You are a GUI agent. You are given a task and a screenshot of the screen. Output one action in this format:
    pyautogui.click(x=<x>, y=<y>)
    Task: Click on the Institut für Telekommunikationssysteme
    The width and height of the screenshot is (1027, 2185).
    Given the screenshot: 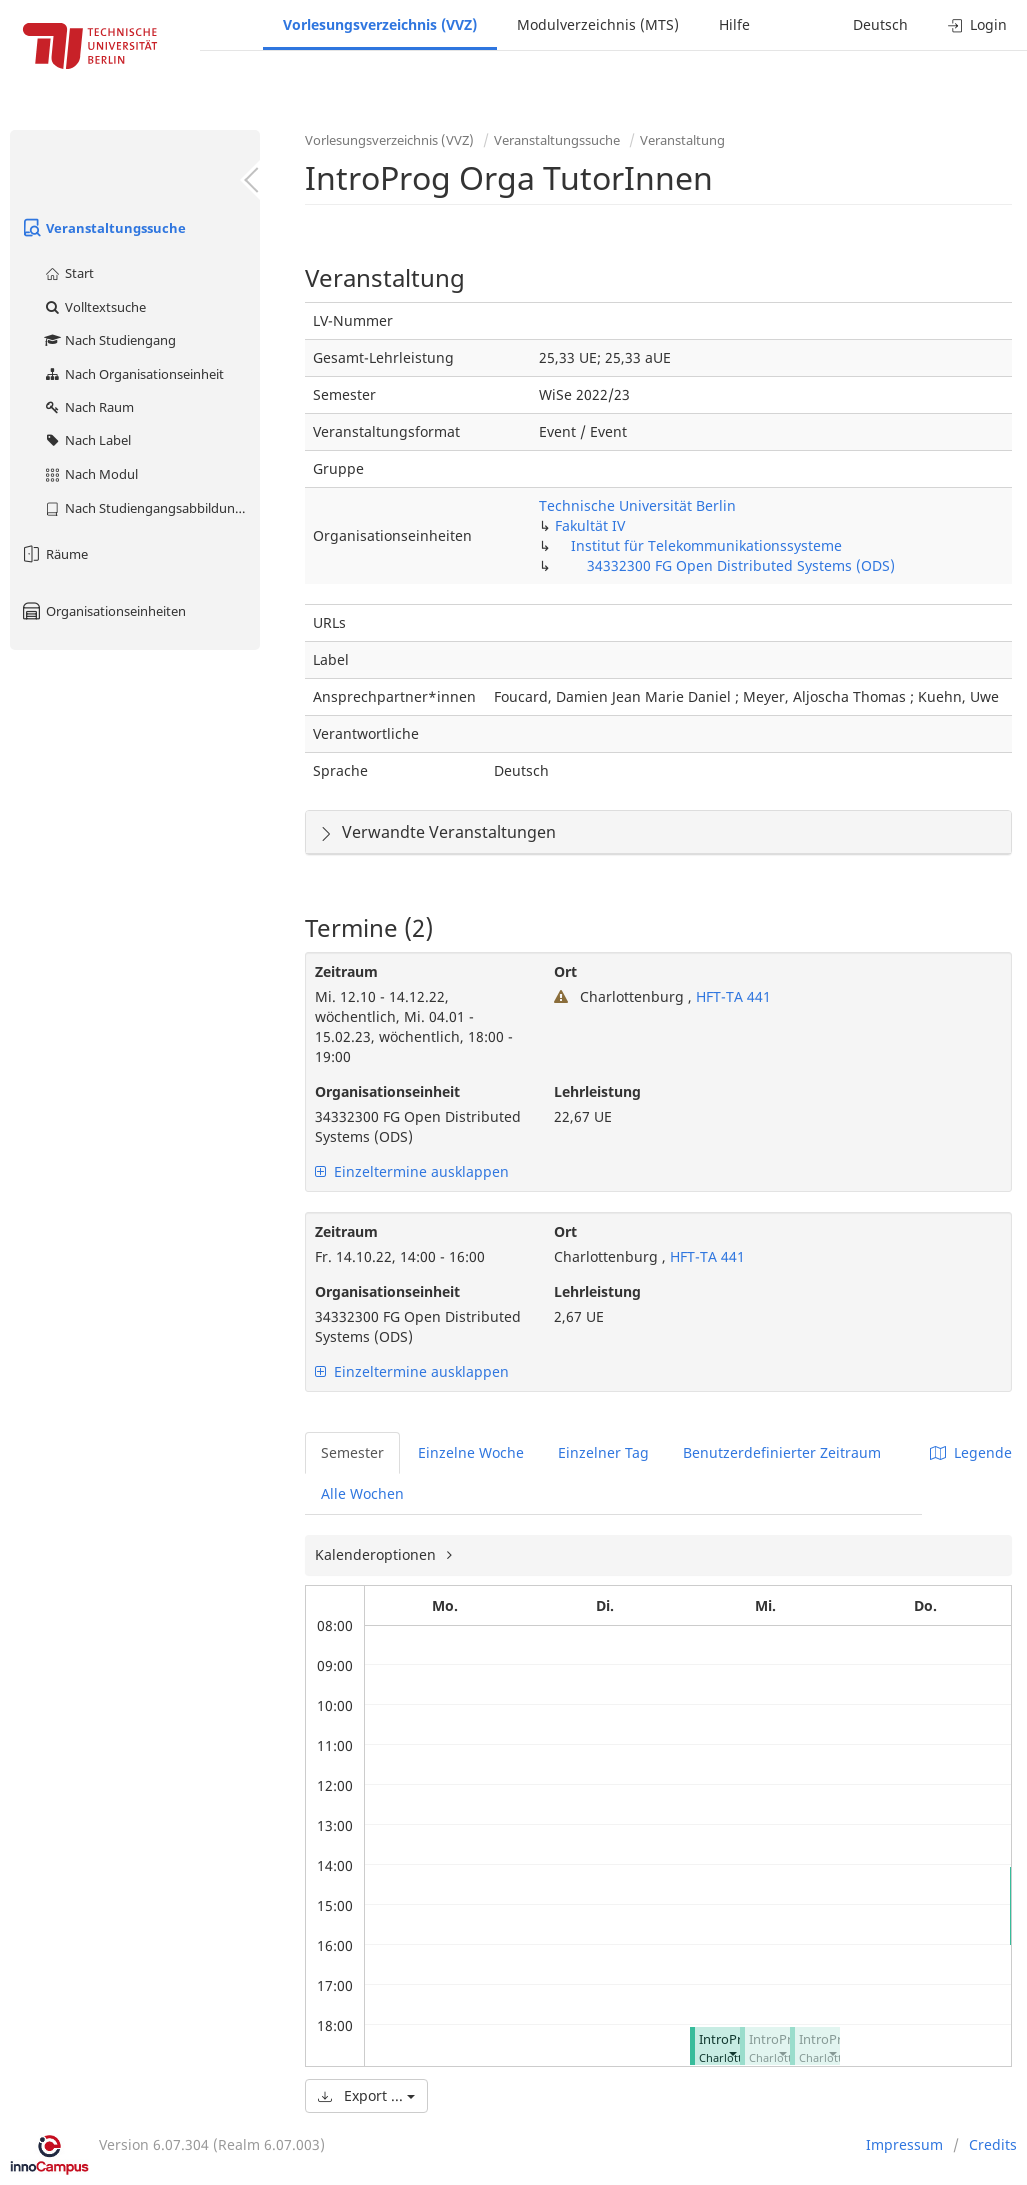 What is the action you would take?
    pyautogui.click(x=706, y=545)
    